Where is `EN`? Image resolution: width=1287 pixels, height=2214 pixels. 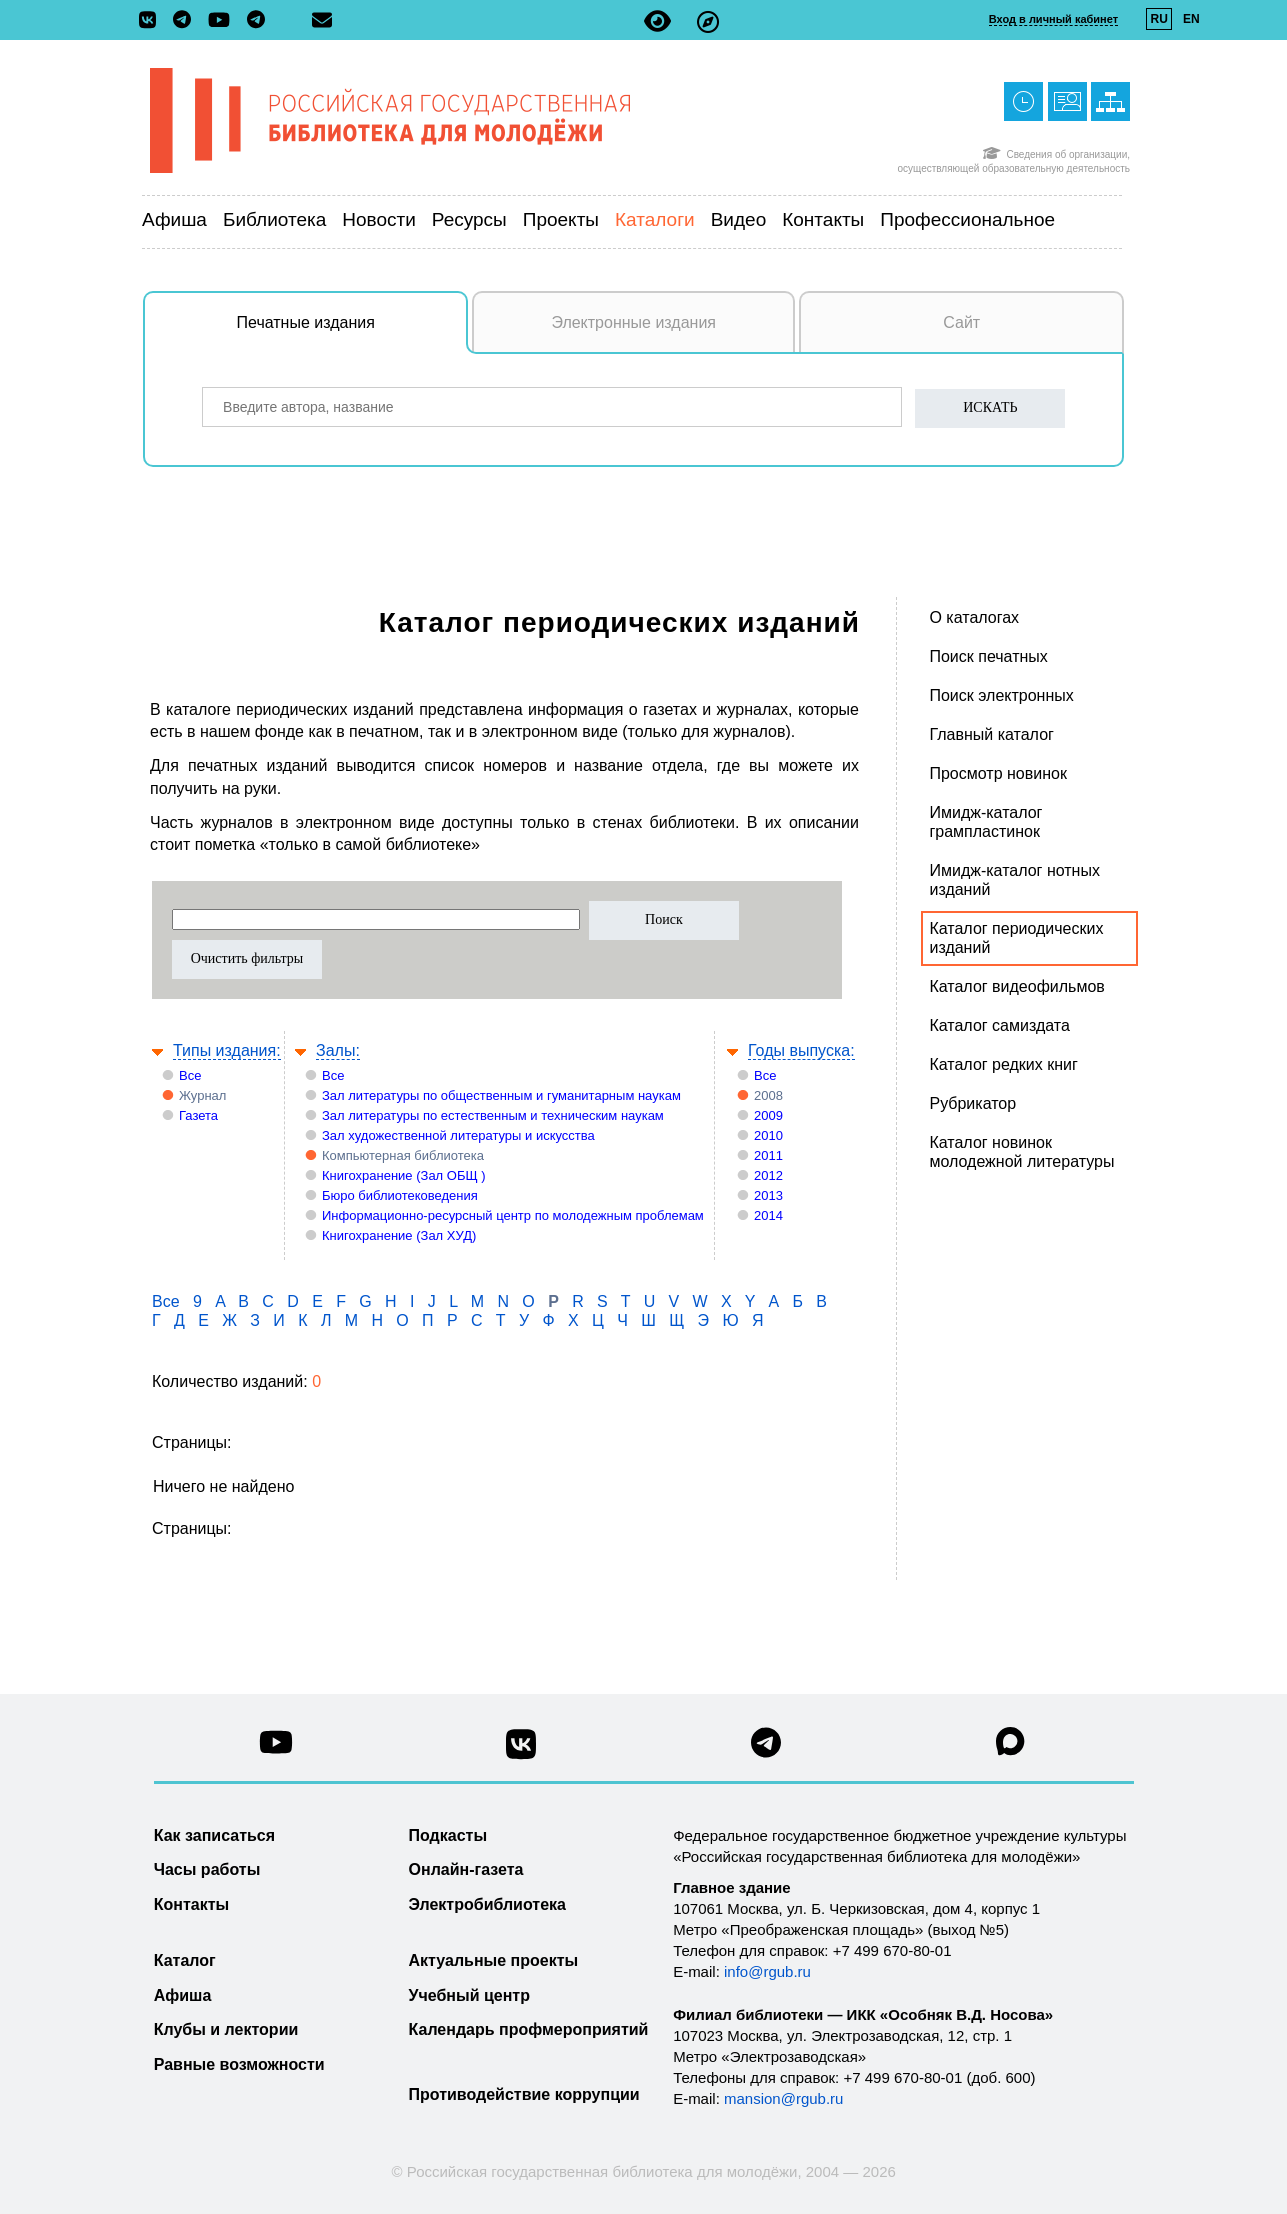
EN is located at coordinates (1191, 19).